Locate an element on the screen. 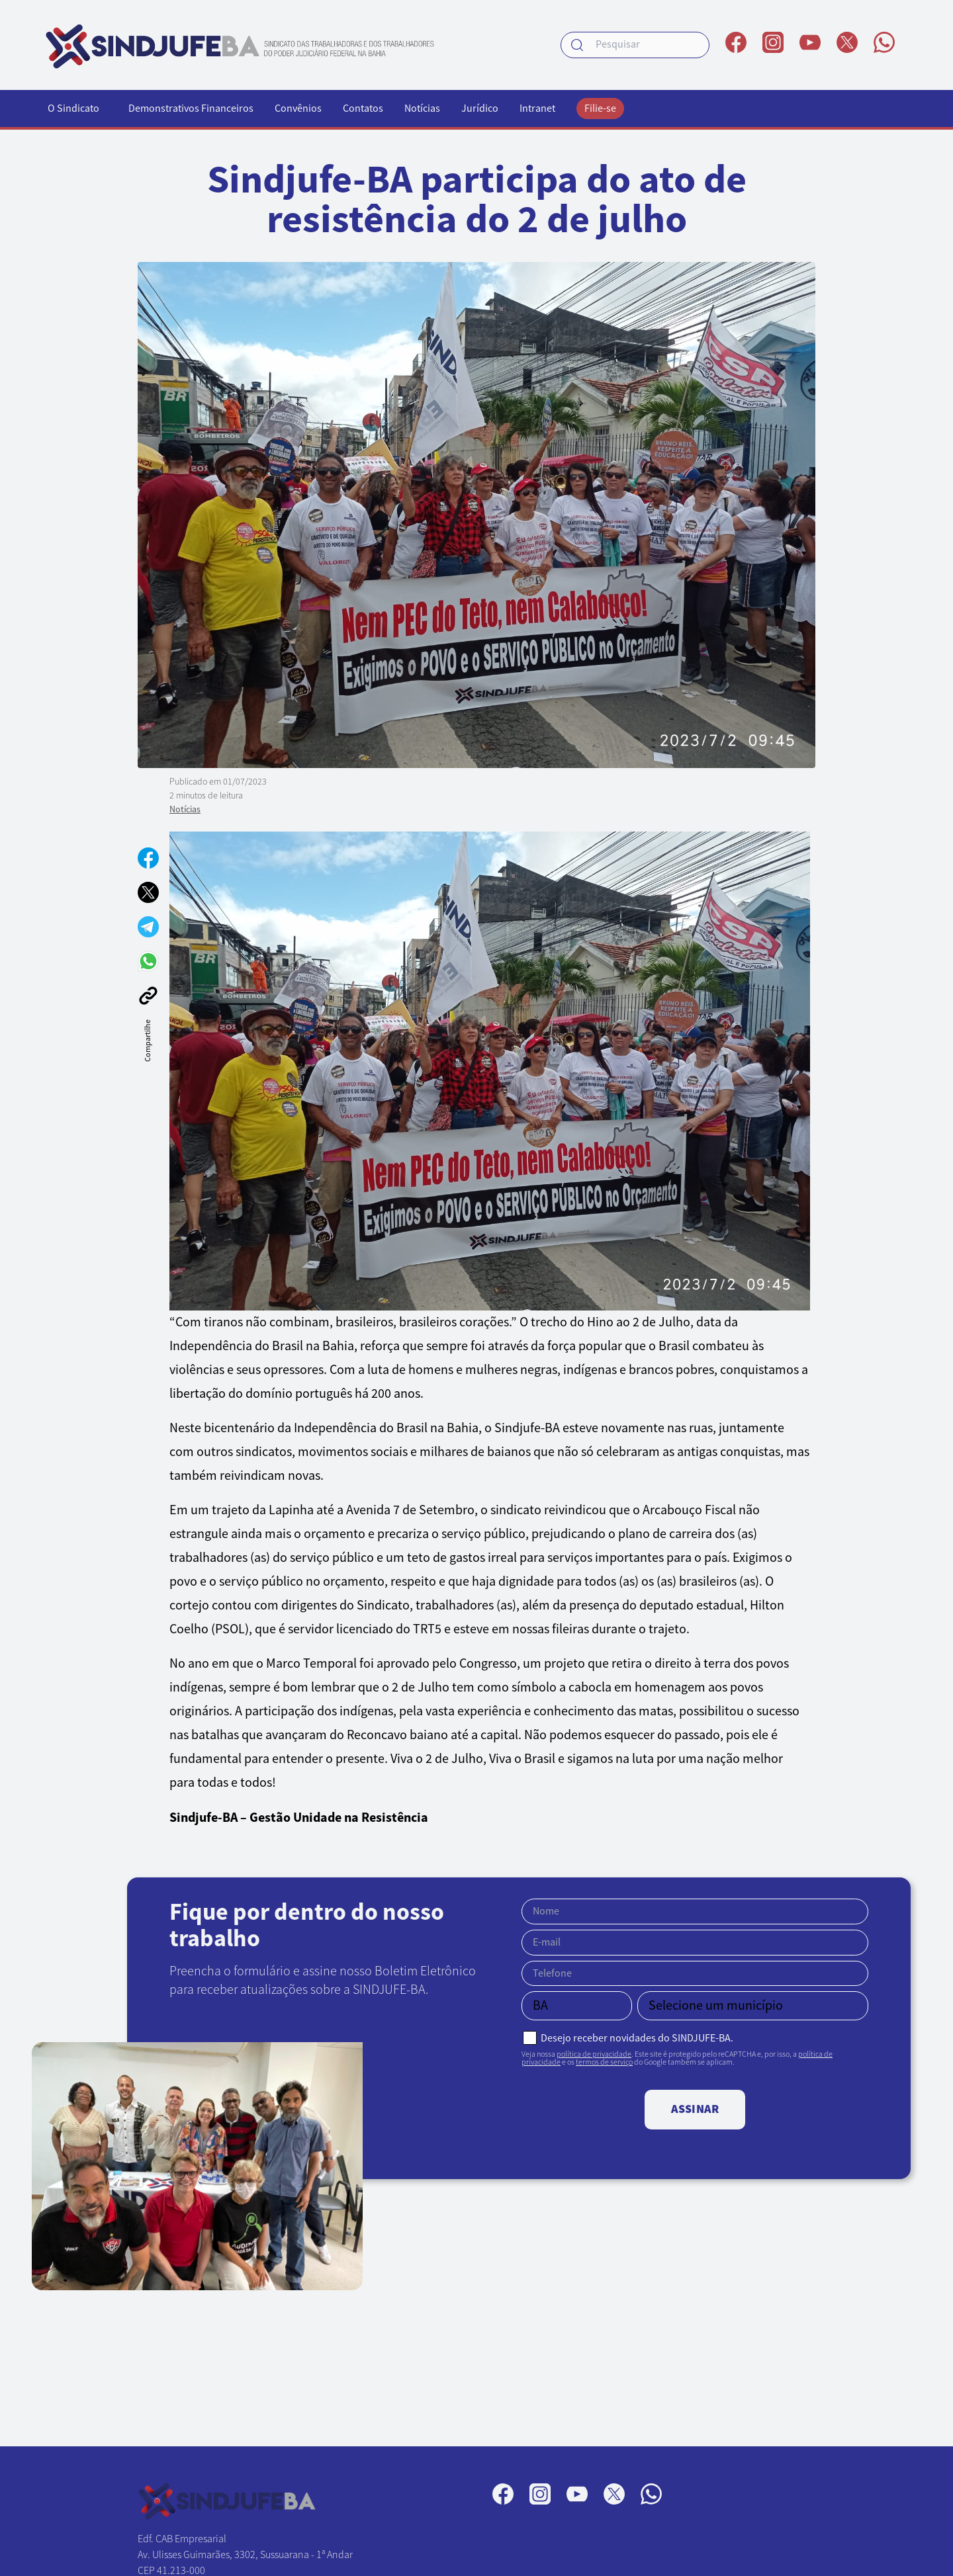 The image size is (953, 2576). [Página no Facebook] is located at coordinates (736, 42).